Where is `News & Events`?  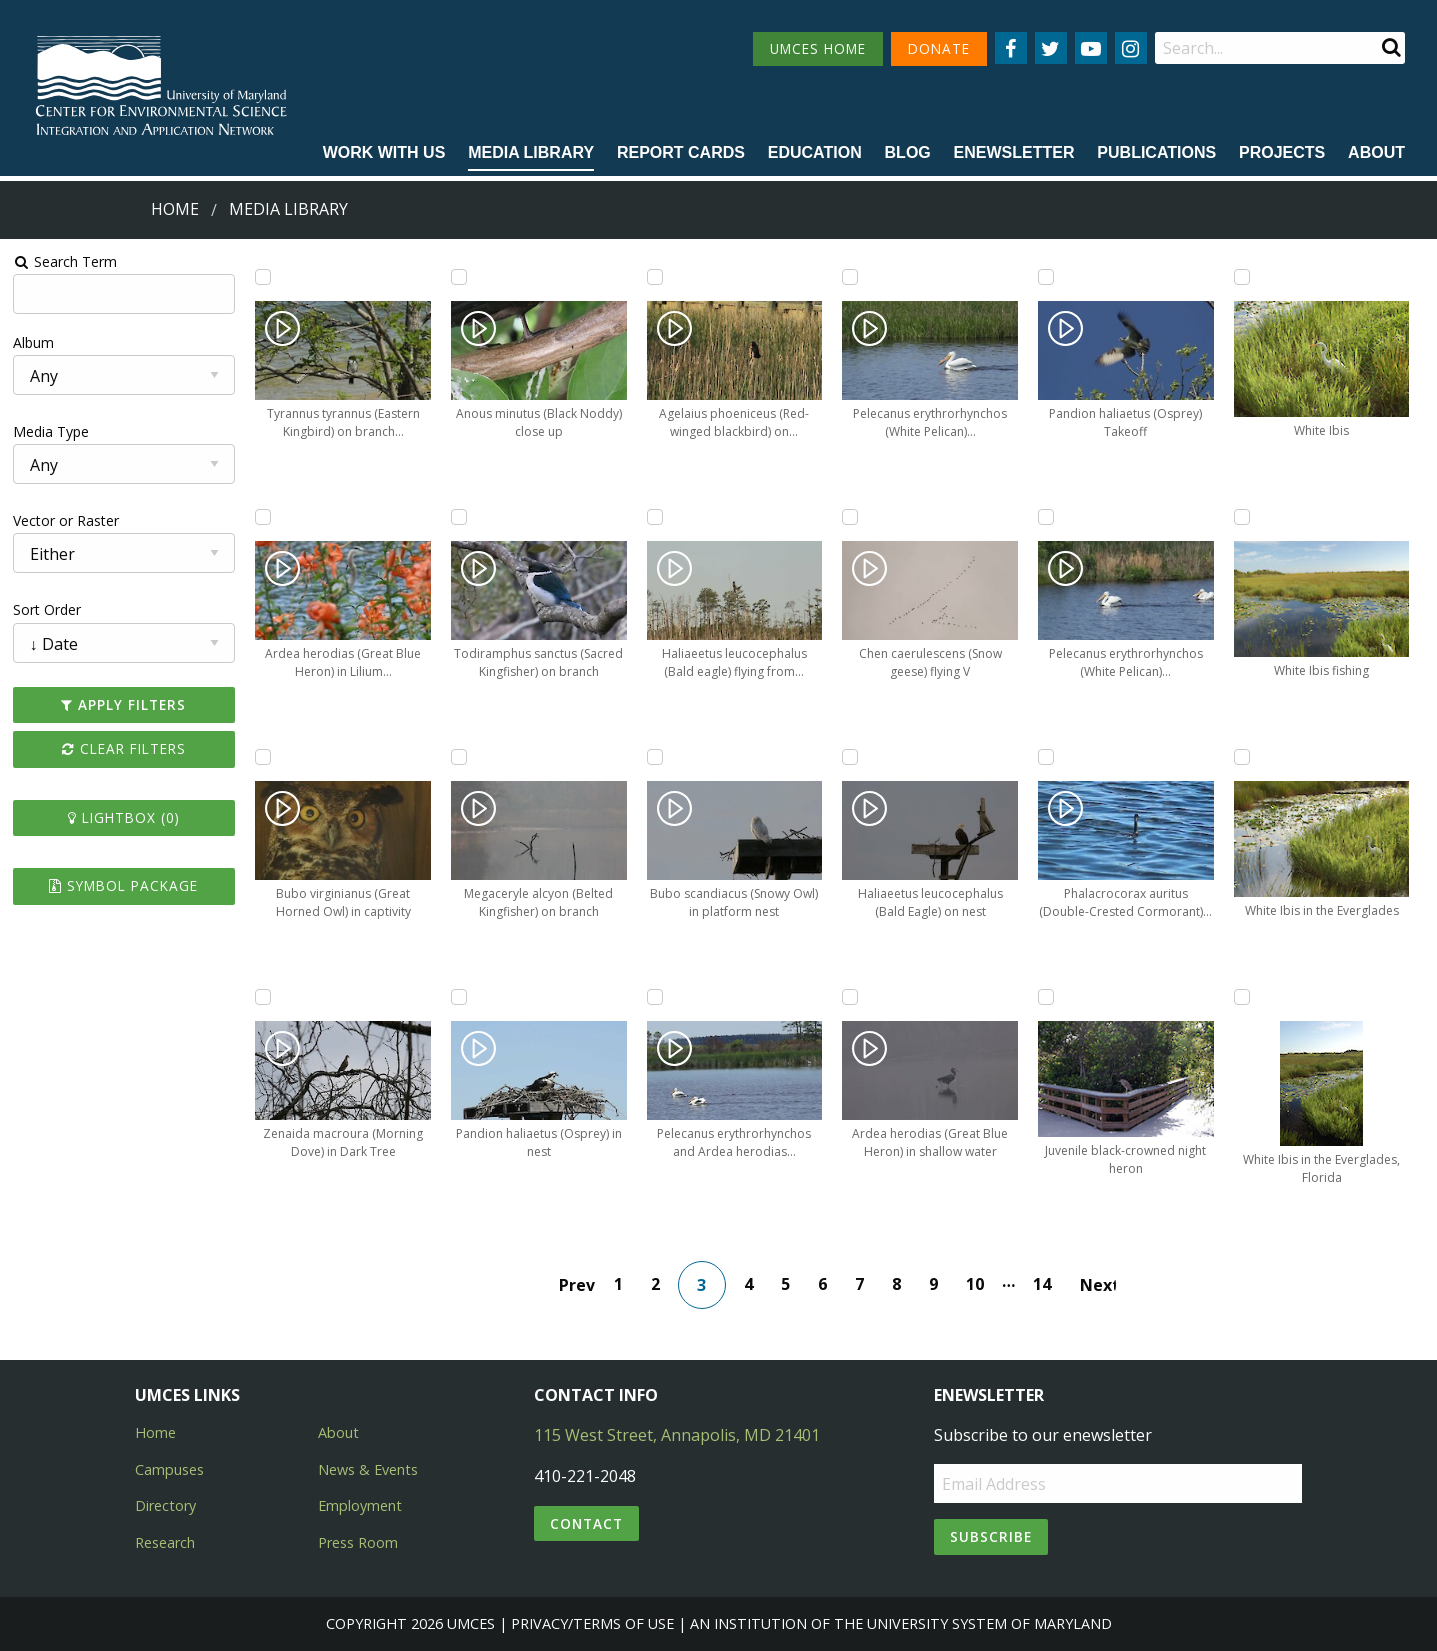
News & Events is located at coordinates (368, 1469).